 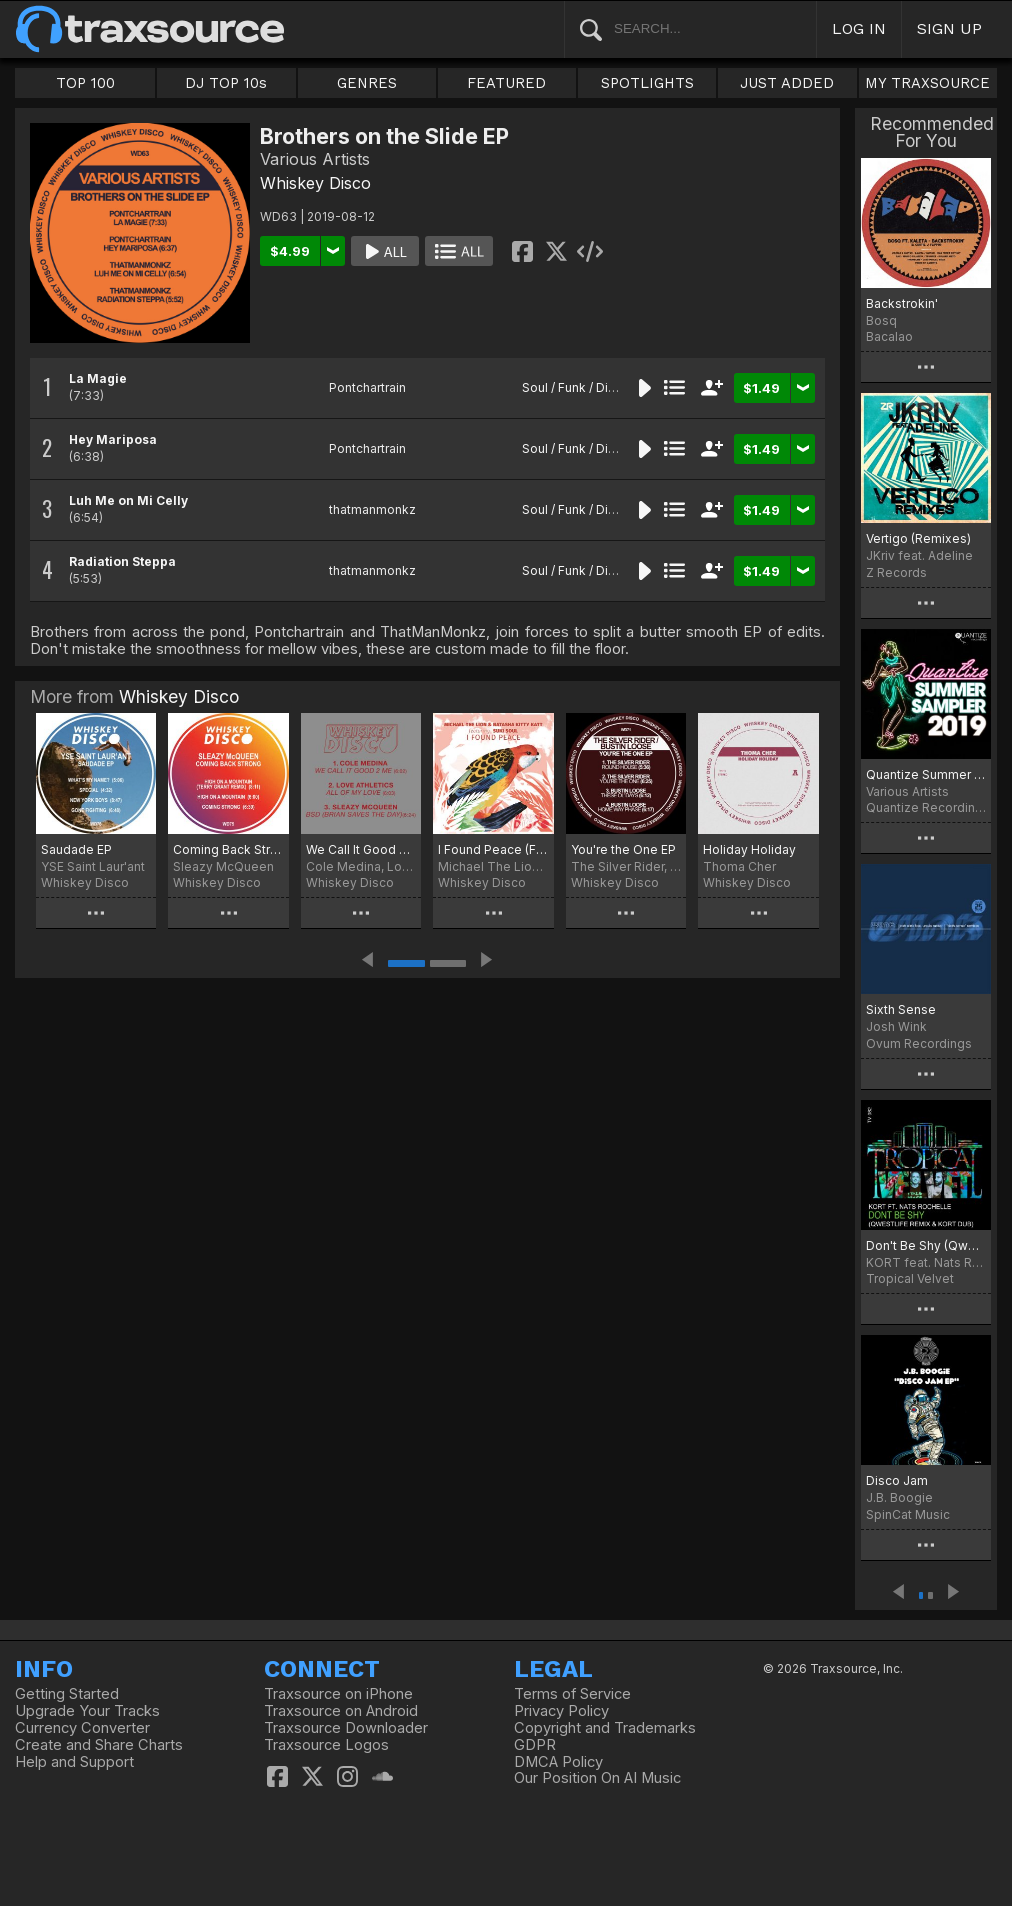 What do you see at coordinates (901, 1009) in the screenshot?
I see `Sixth Sense` at bounding box center [901, 1009].